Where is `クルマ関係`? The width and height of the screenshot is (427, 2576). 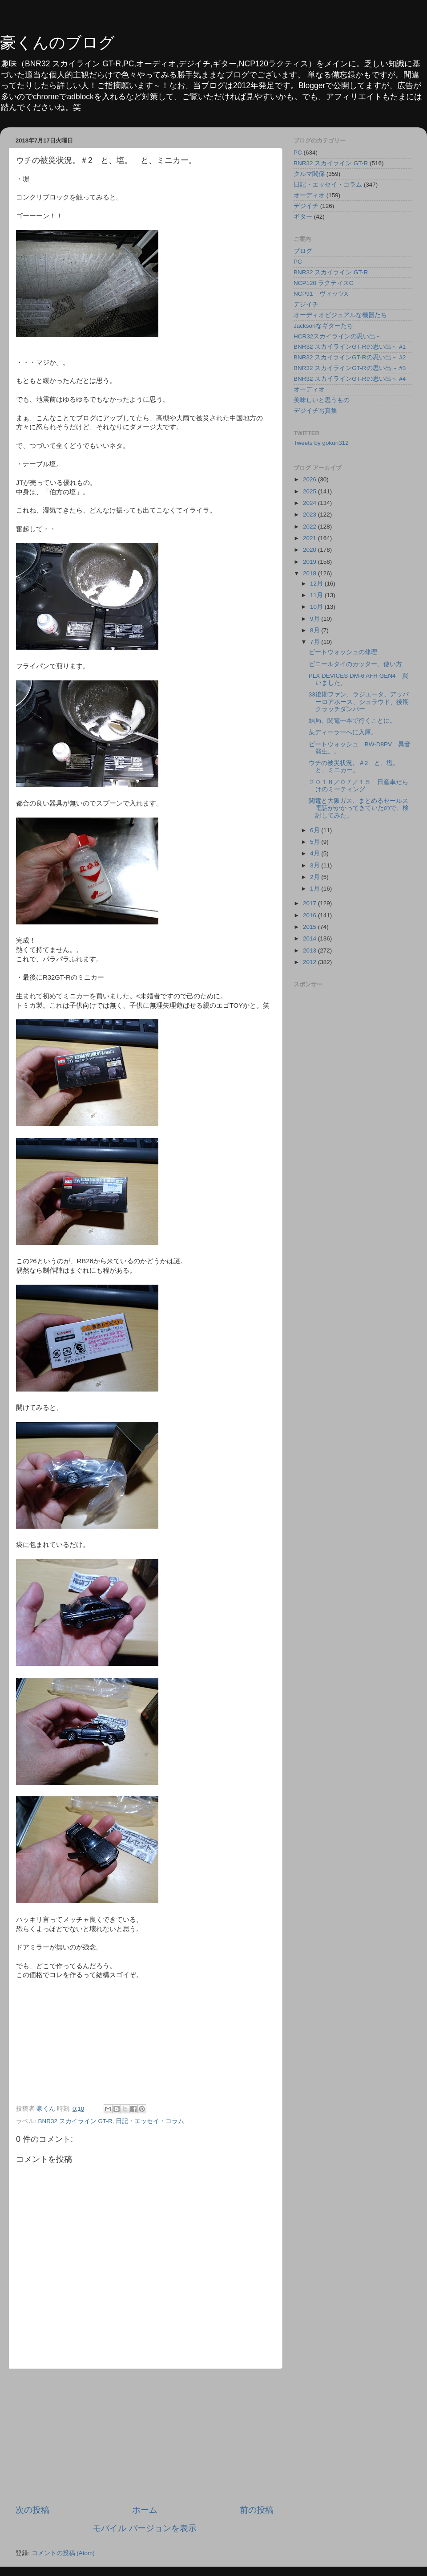
クルマ関係 is located at coordinates (309, 174).